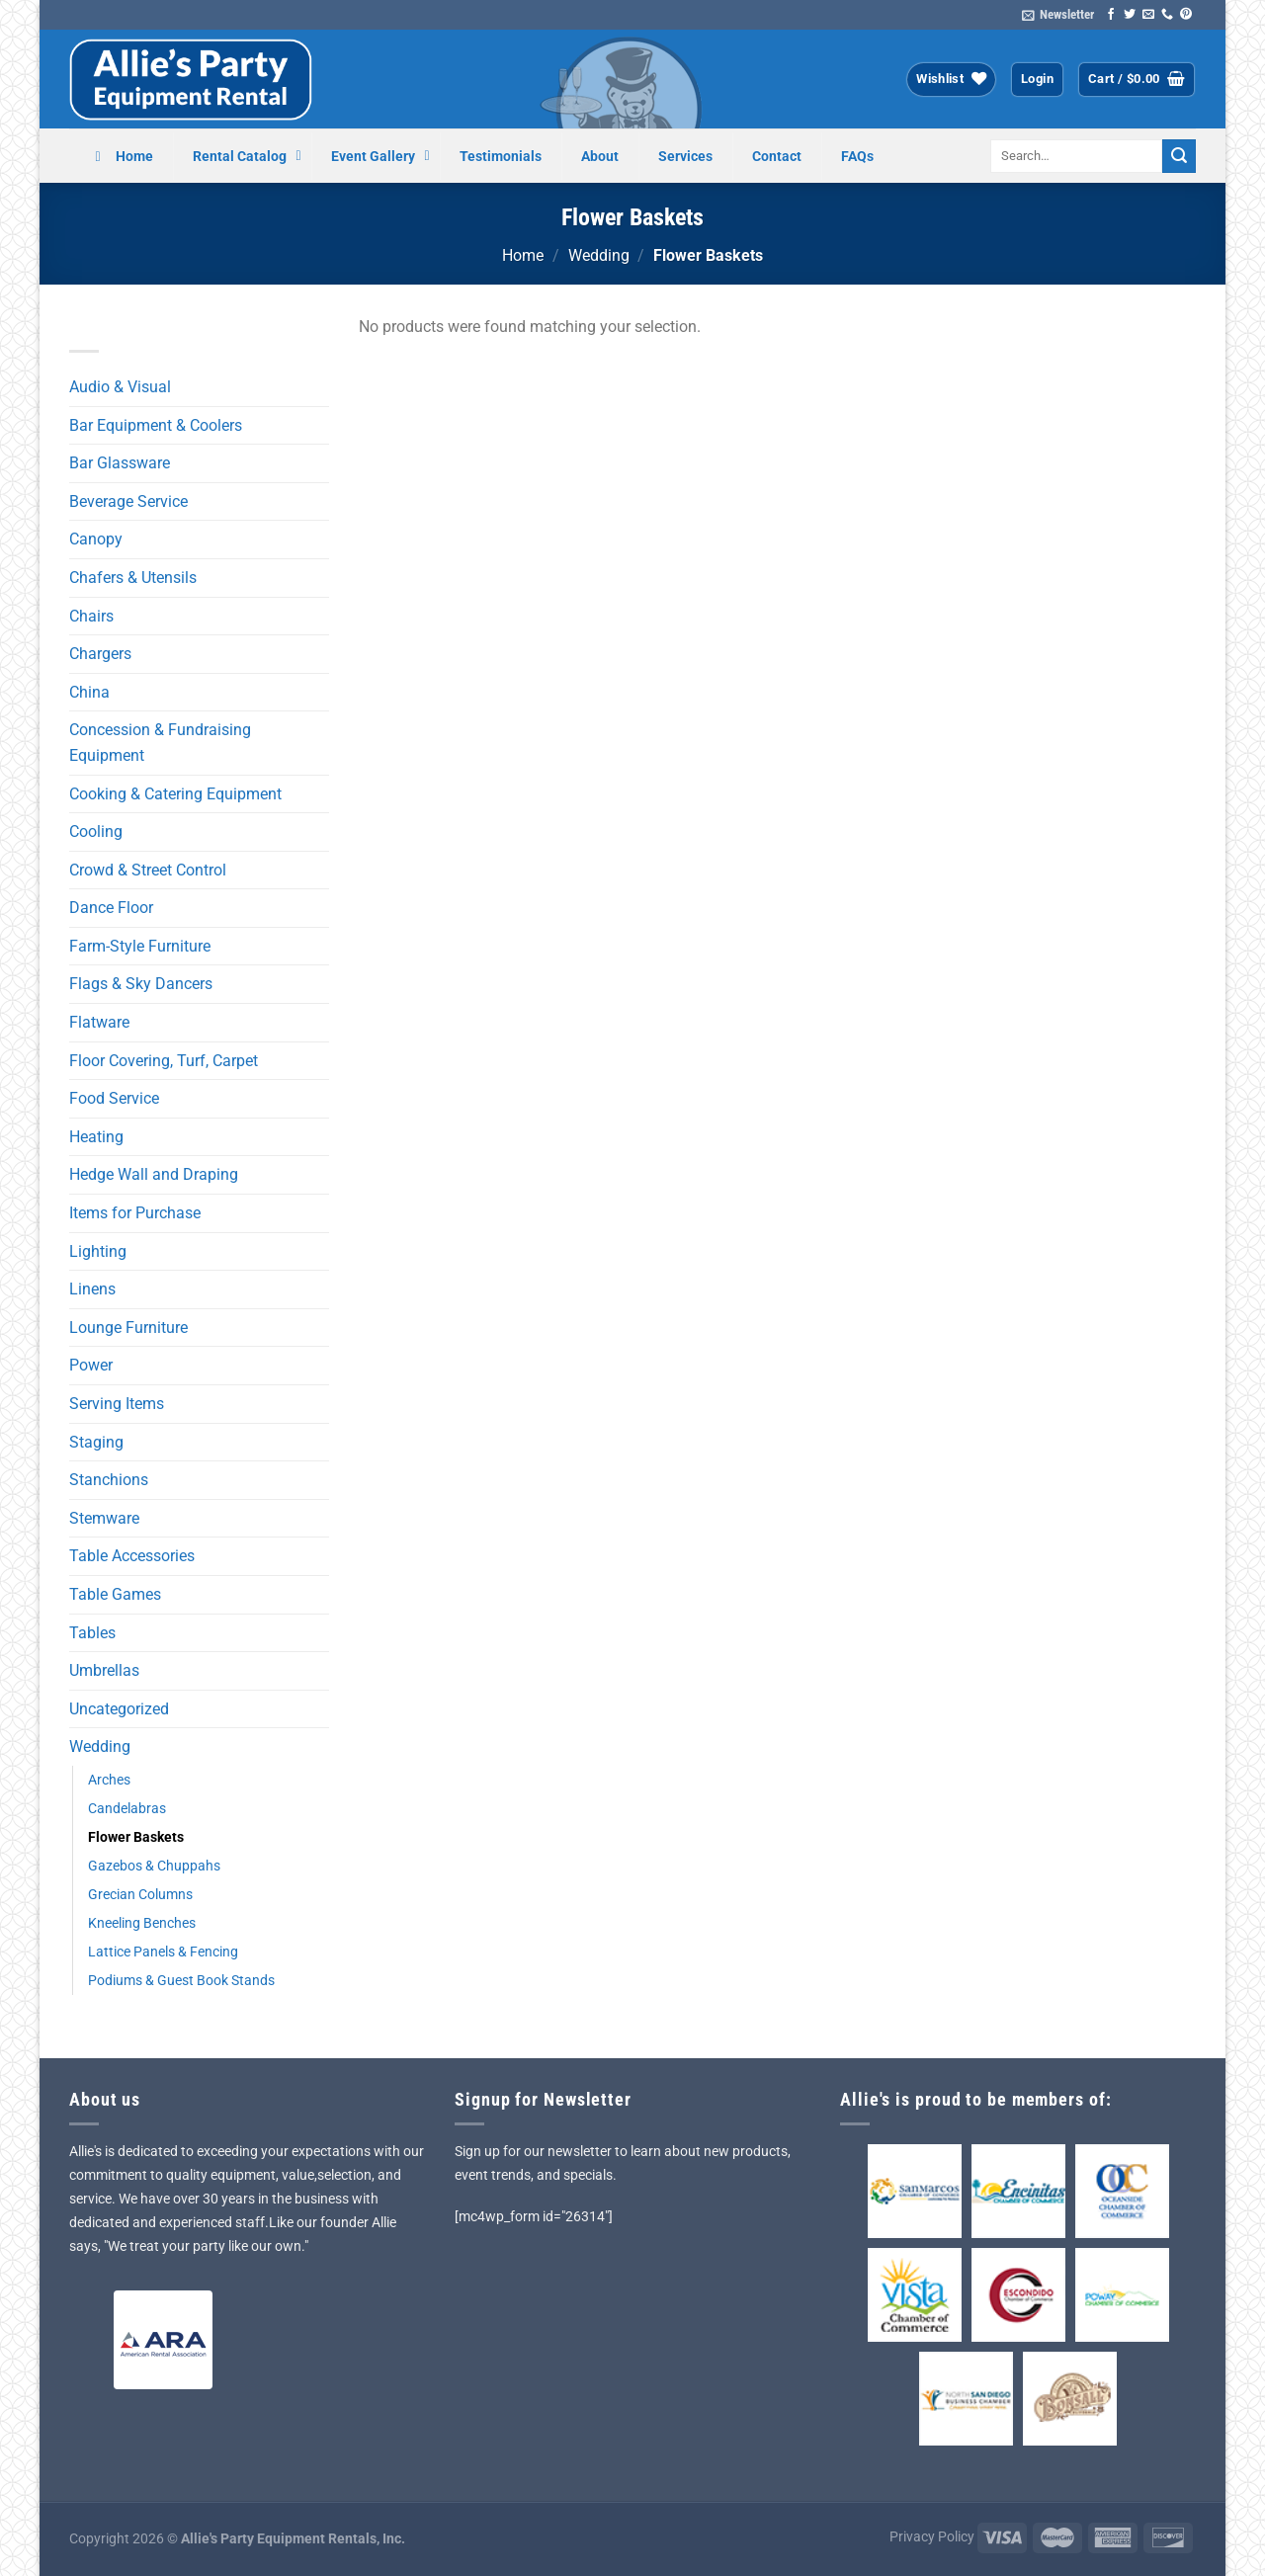 This screenshot has width=1265, height=2576. Describe the element at coordinates (119, 463) in the screenshot. I see `Bar Glassware` at that location.